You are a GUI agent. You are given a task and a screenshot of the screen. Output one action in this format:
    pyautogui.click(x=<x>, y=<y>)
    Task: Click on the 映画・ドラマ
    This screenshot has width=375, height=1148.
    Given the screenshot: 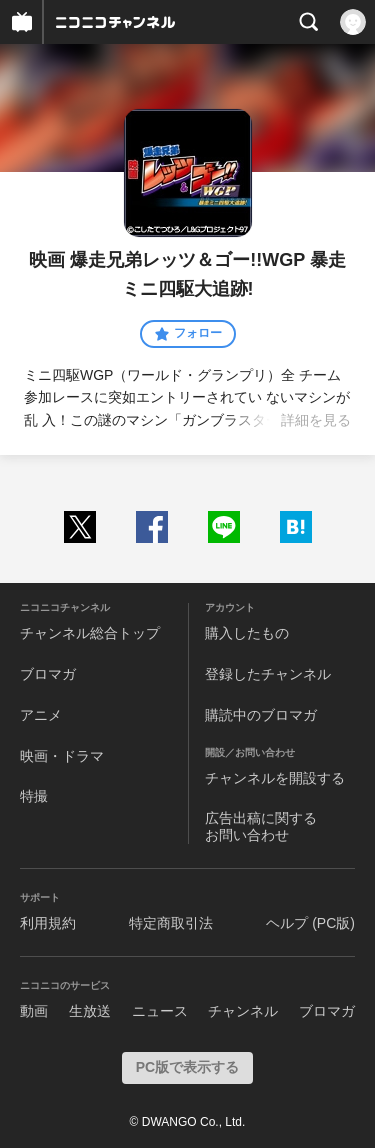 What is the action you would take?
    pyautogui.click(x=62, y=756)
    